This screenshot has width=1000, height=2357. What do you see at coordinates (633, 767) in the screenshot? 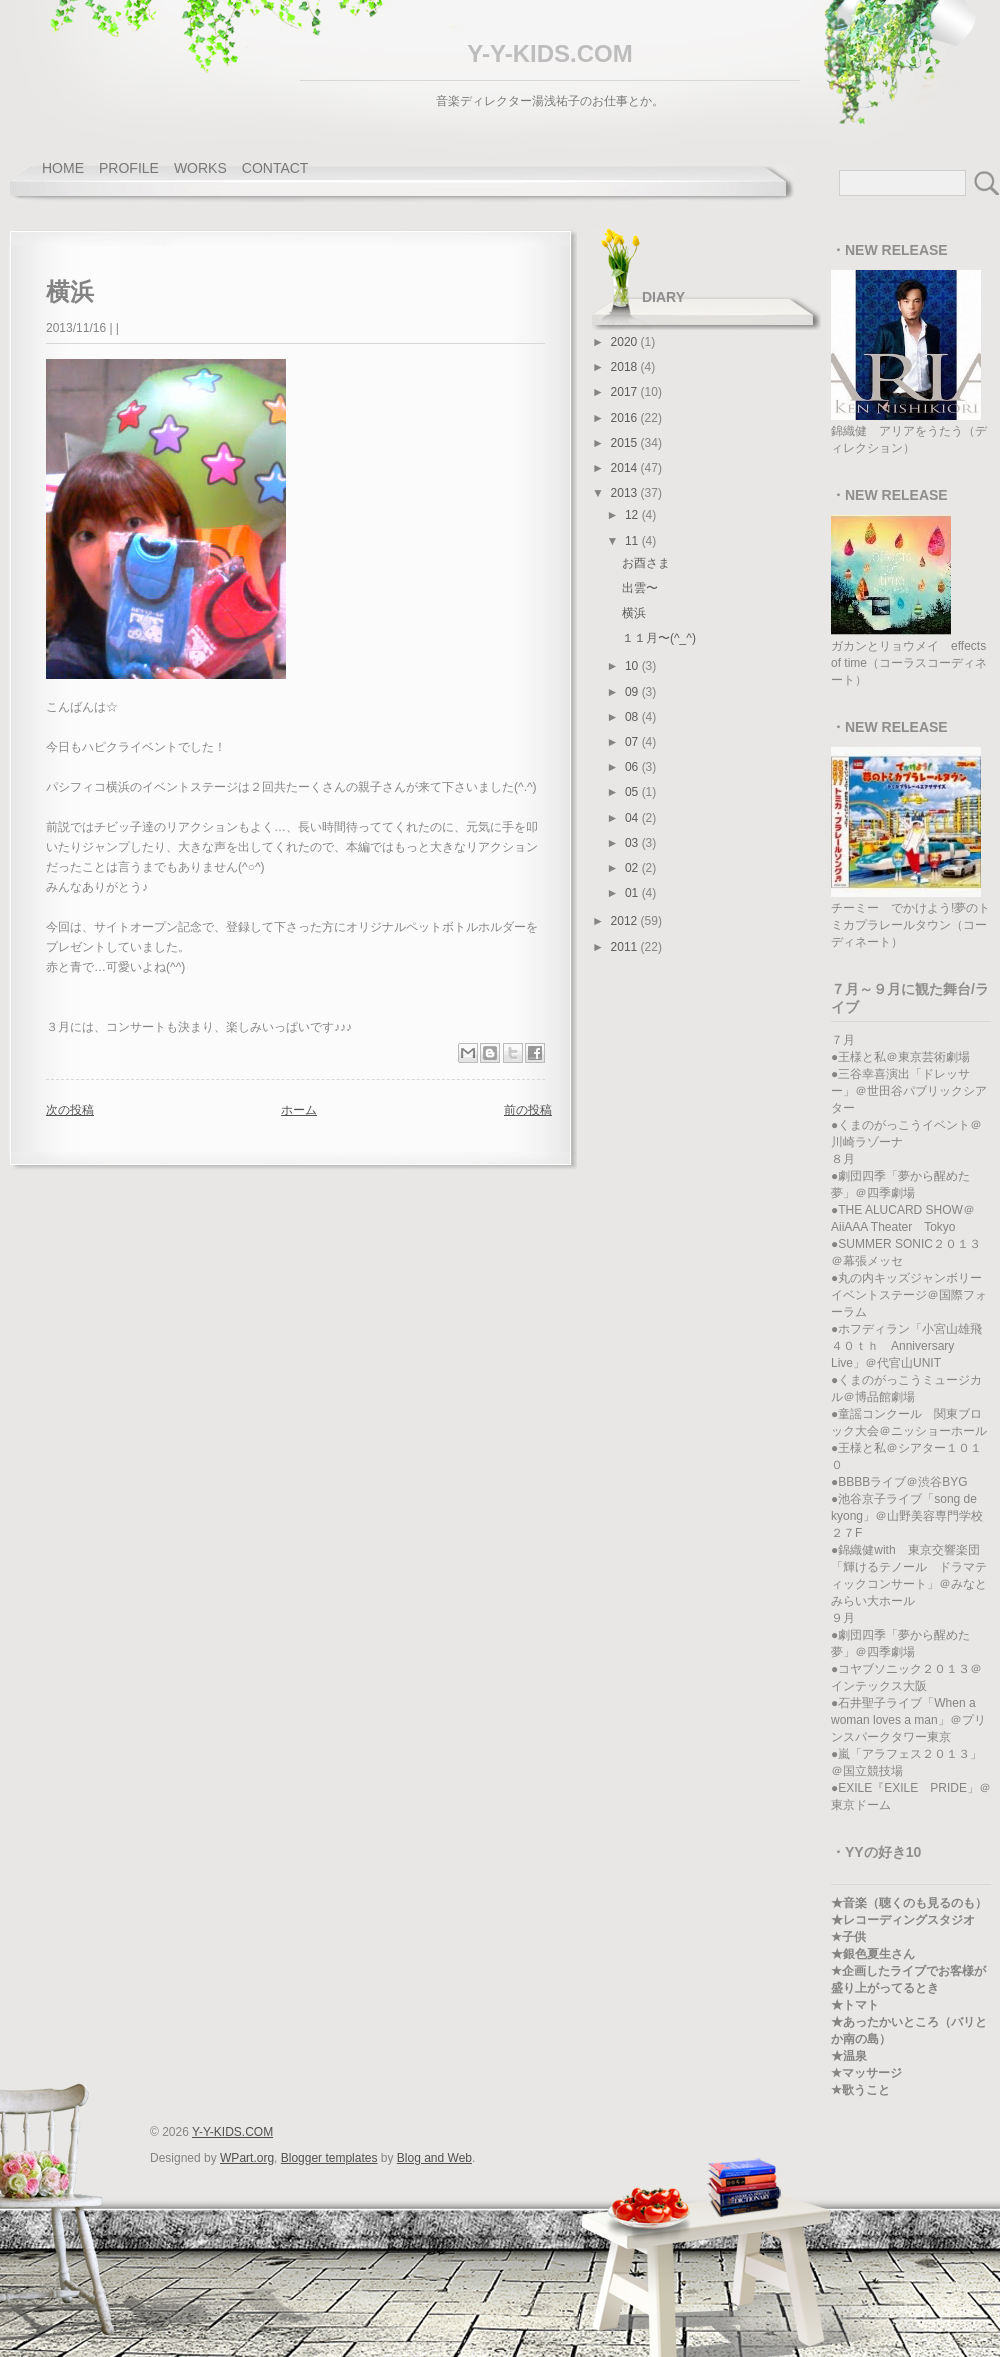
I see `06` at bounding box center [633, 767].